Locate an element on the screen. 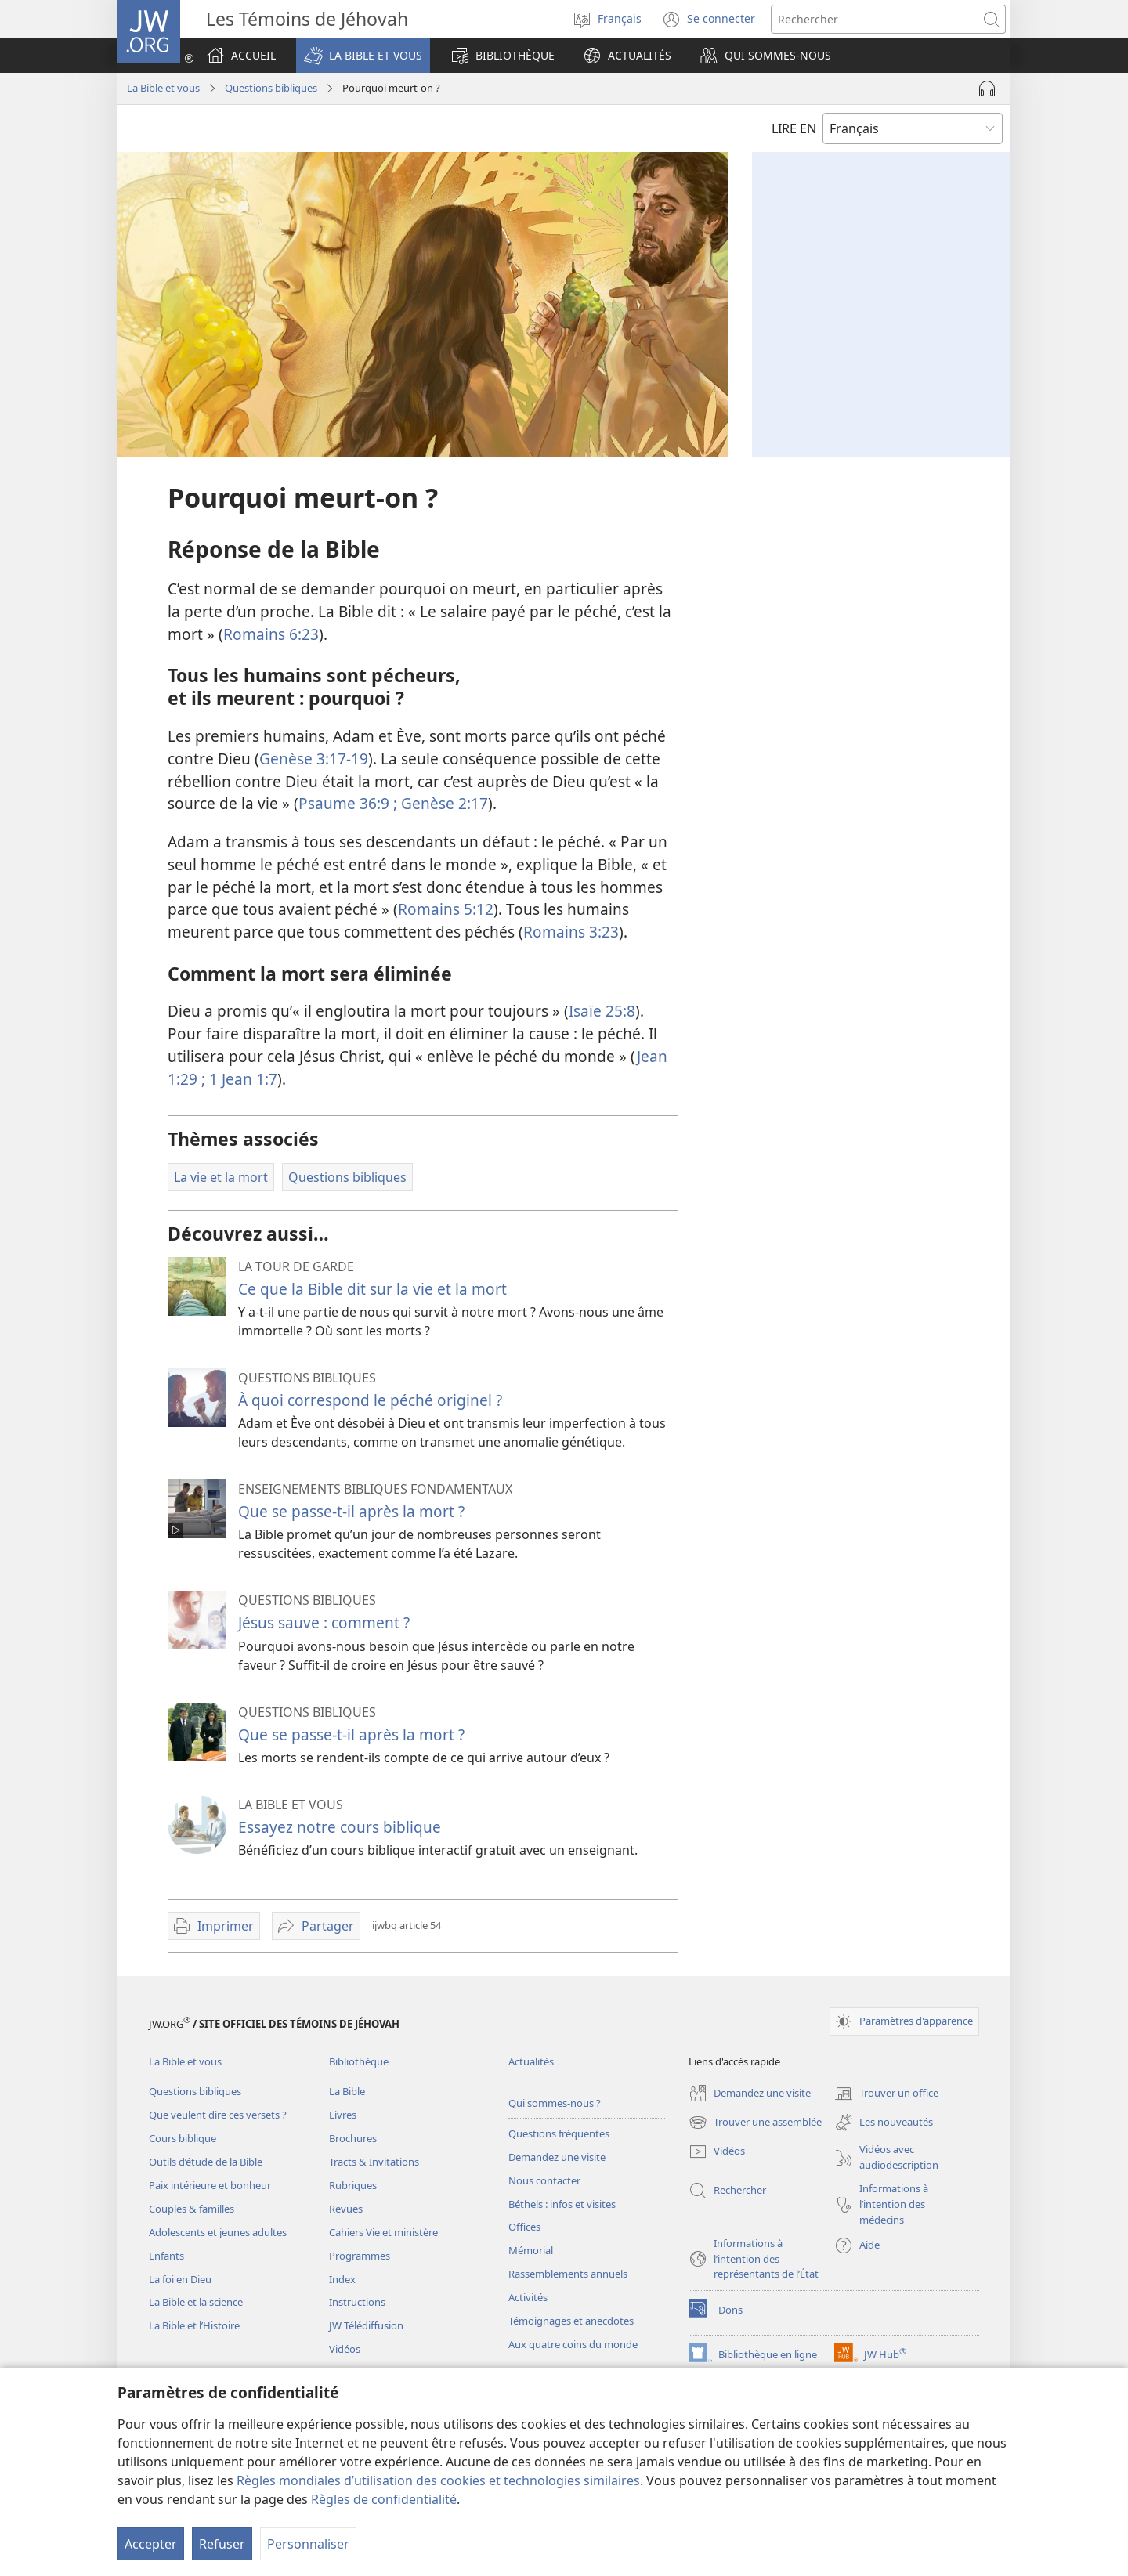 The height and width of the screenshot is (2576, 1128). Offices is located at coordinates (524, 2227).